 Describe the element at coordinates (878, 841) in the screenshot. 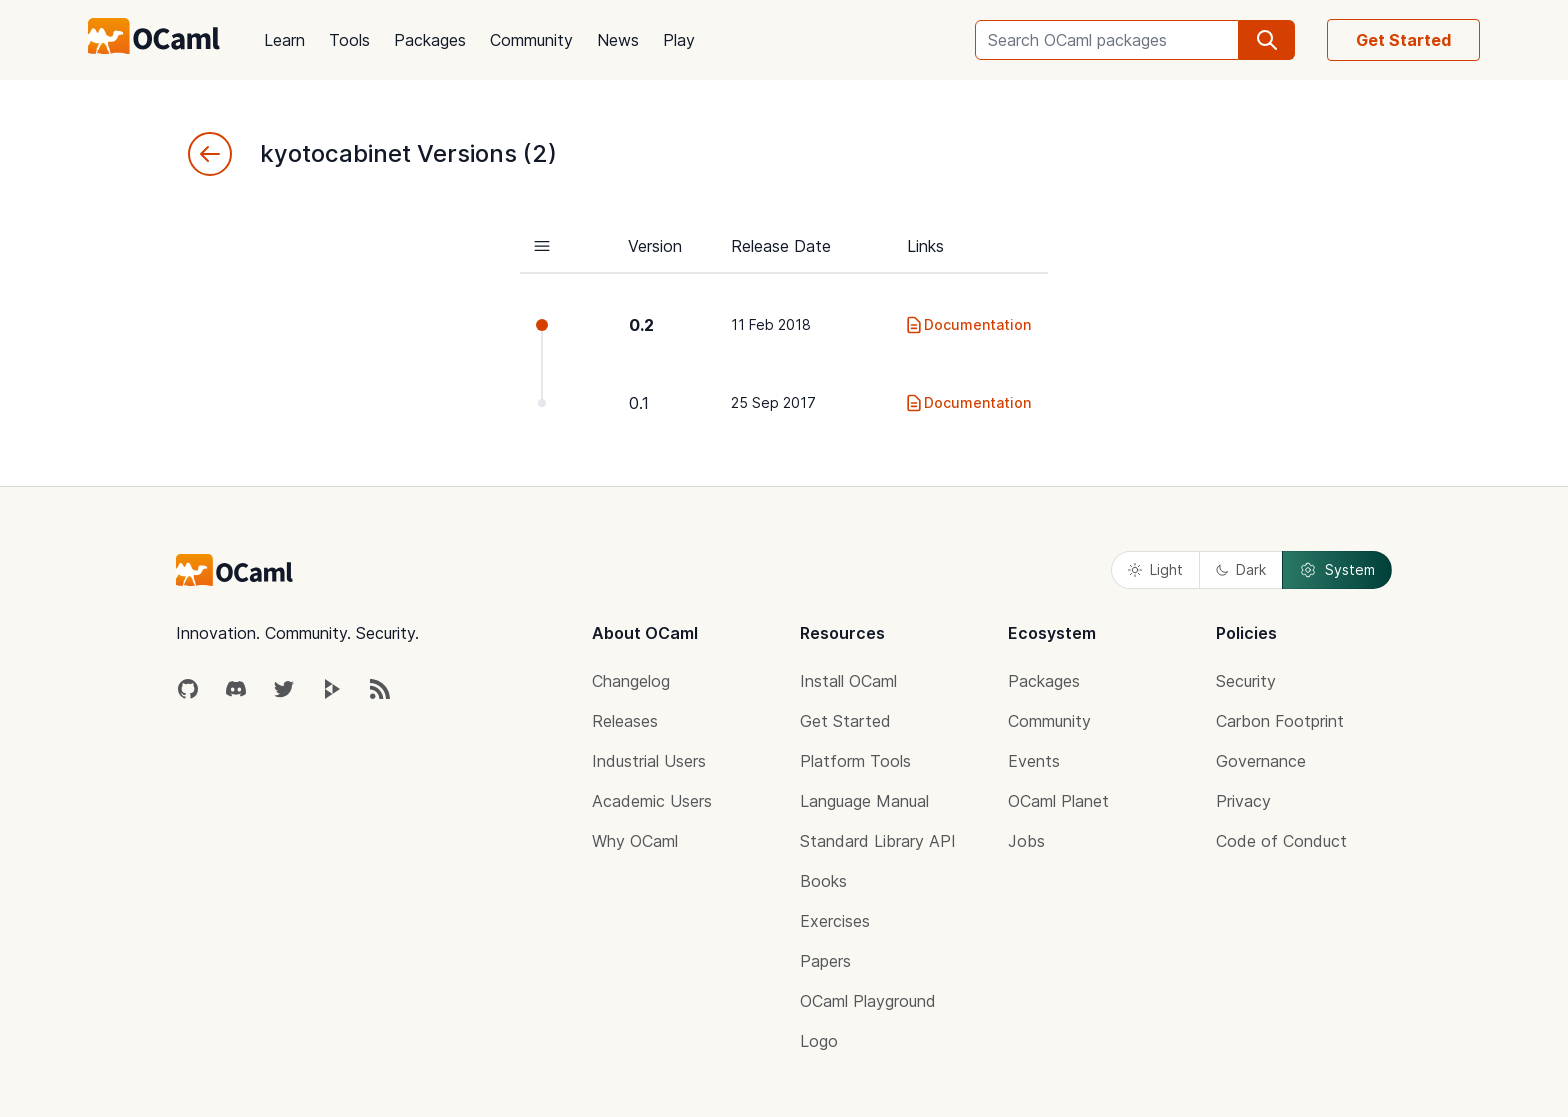

I see `Standard Library API` at that location.